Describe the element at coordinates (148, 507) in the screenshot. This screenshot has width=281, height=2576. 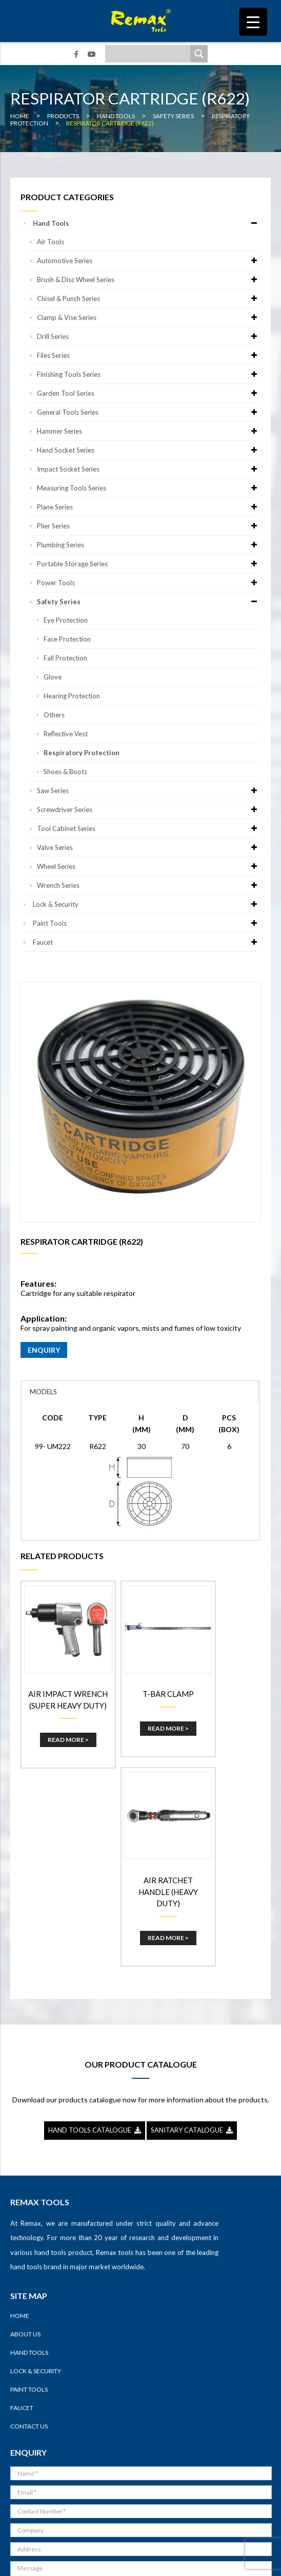
I see `Plane Series` at that location.